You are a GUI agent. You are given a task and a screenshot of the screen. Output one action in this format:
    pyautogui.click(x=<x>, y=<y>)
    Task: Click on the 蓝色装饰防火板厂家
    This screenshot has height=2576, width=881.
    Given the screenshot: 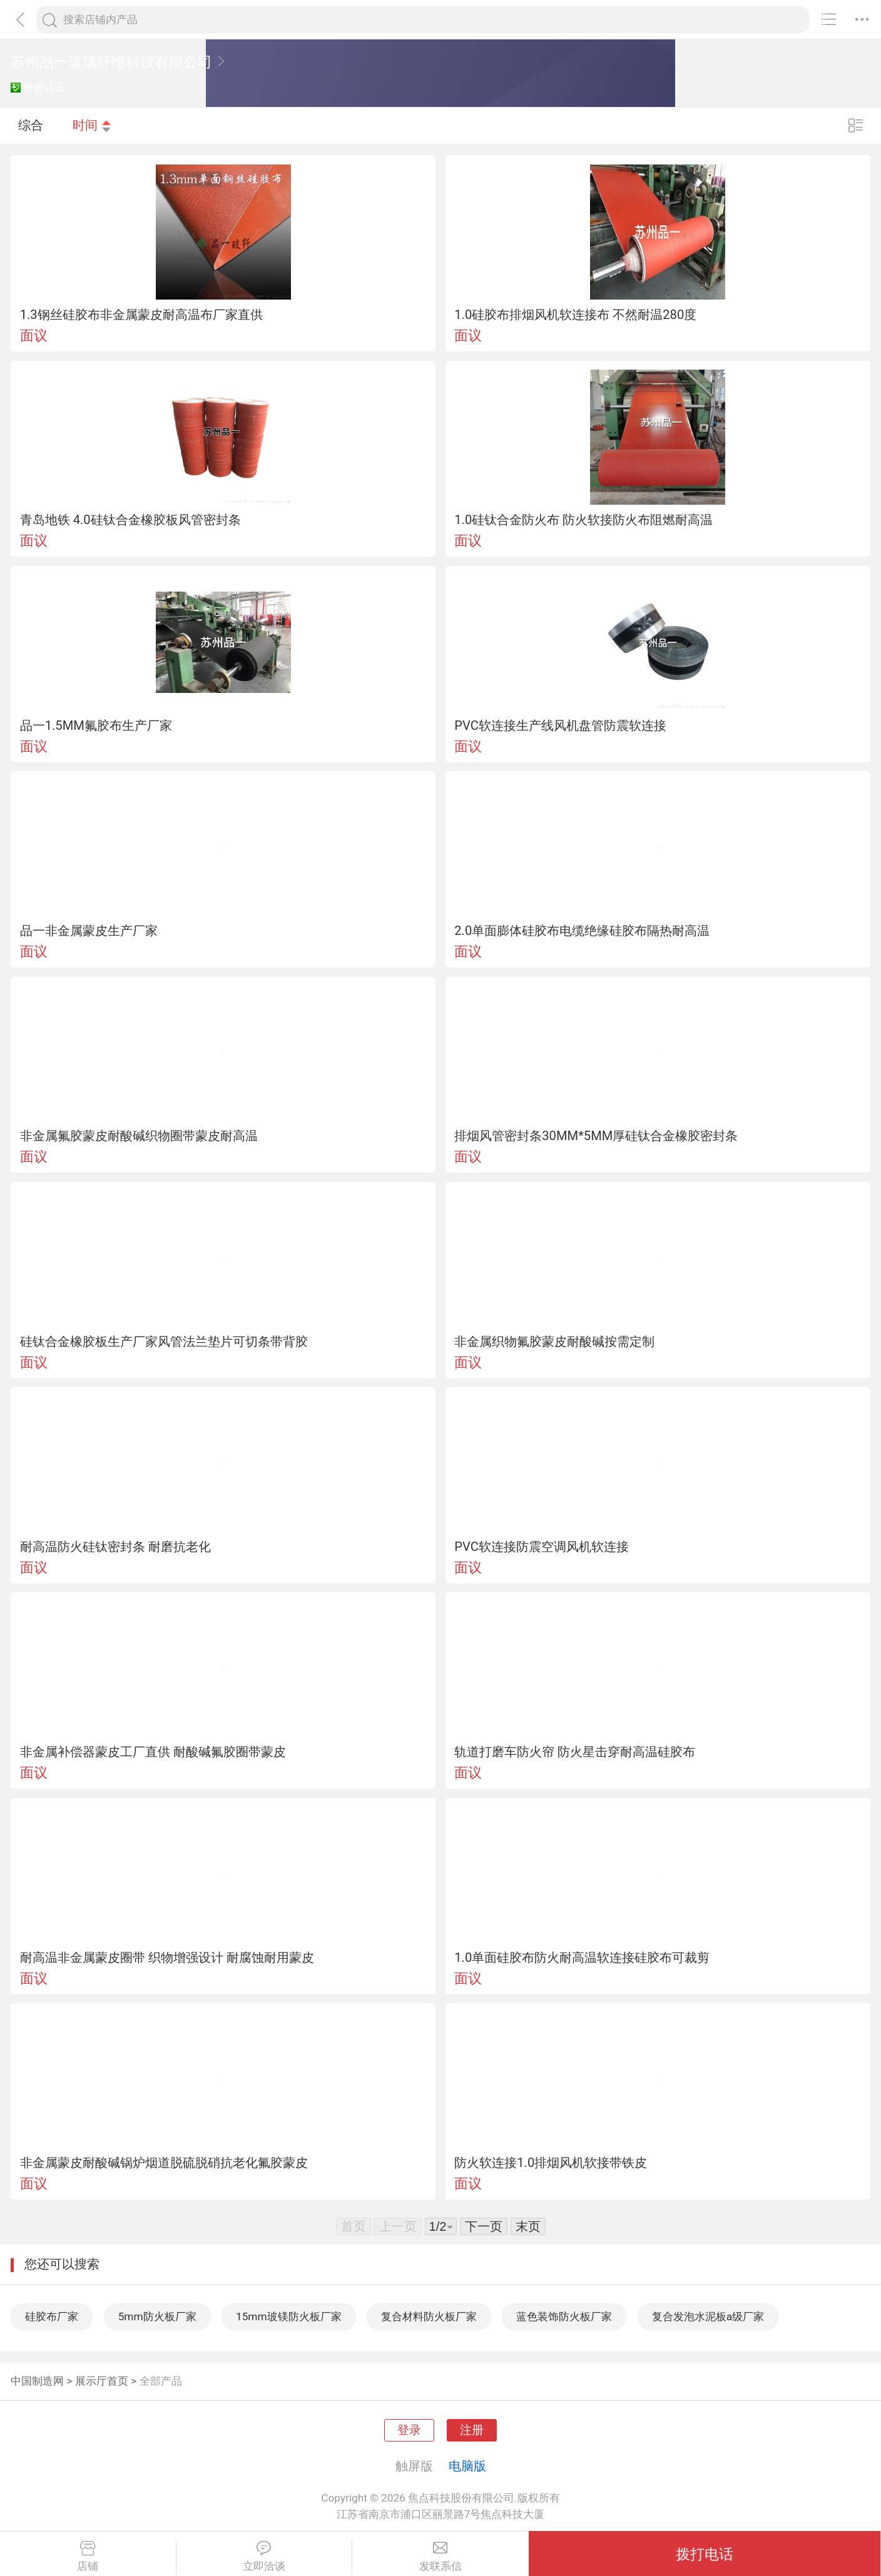 What is the action you would take?
    pyautogui.click(x=564, y=2316)
    